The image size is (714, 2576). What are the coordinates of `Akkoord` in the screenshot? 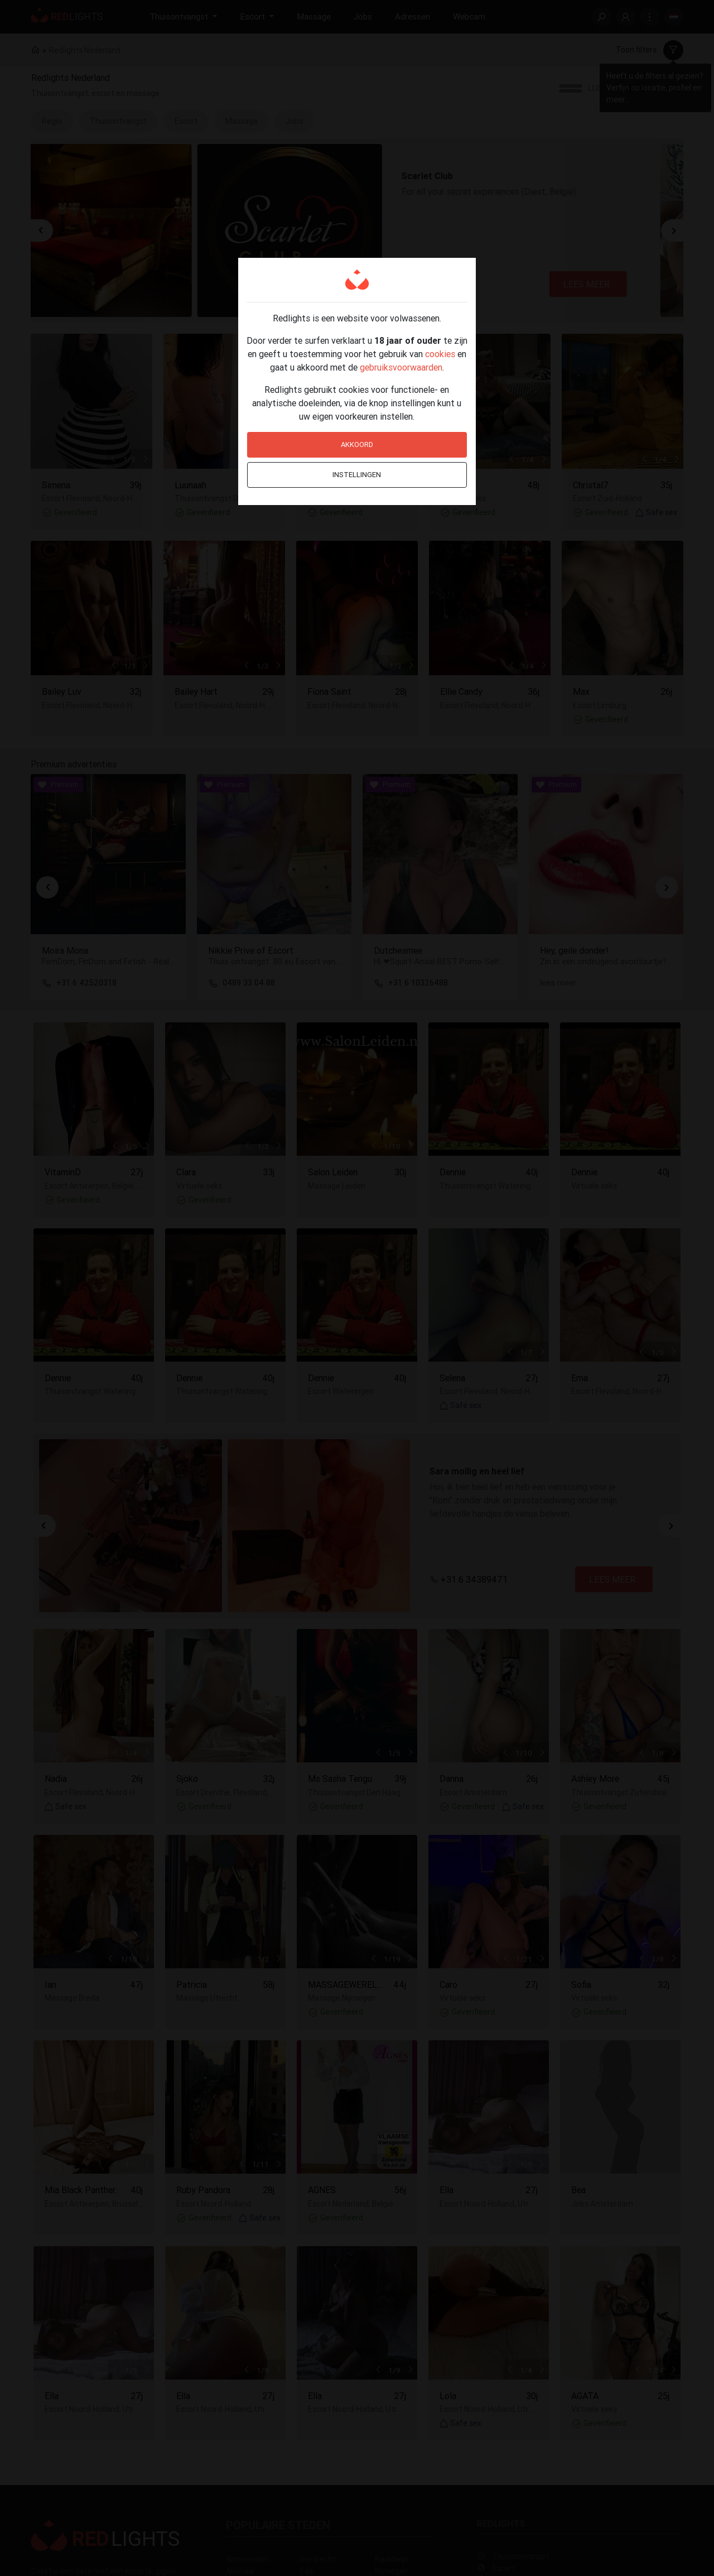 It's located at (357, 444).